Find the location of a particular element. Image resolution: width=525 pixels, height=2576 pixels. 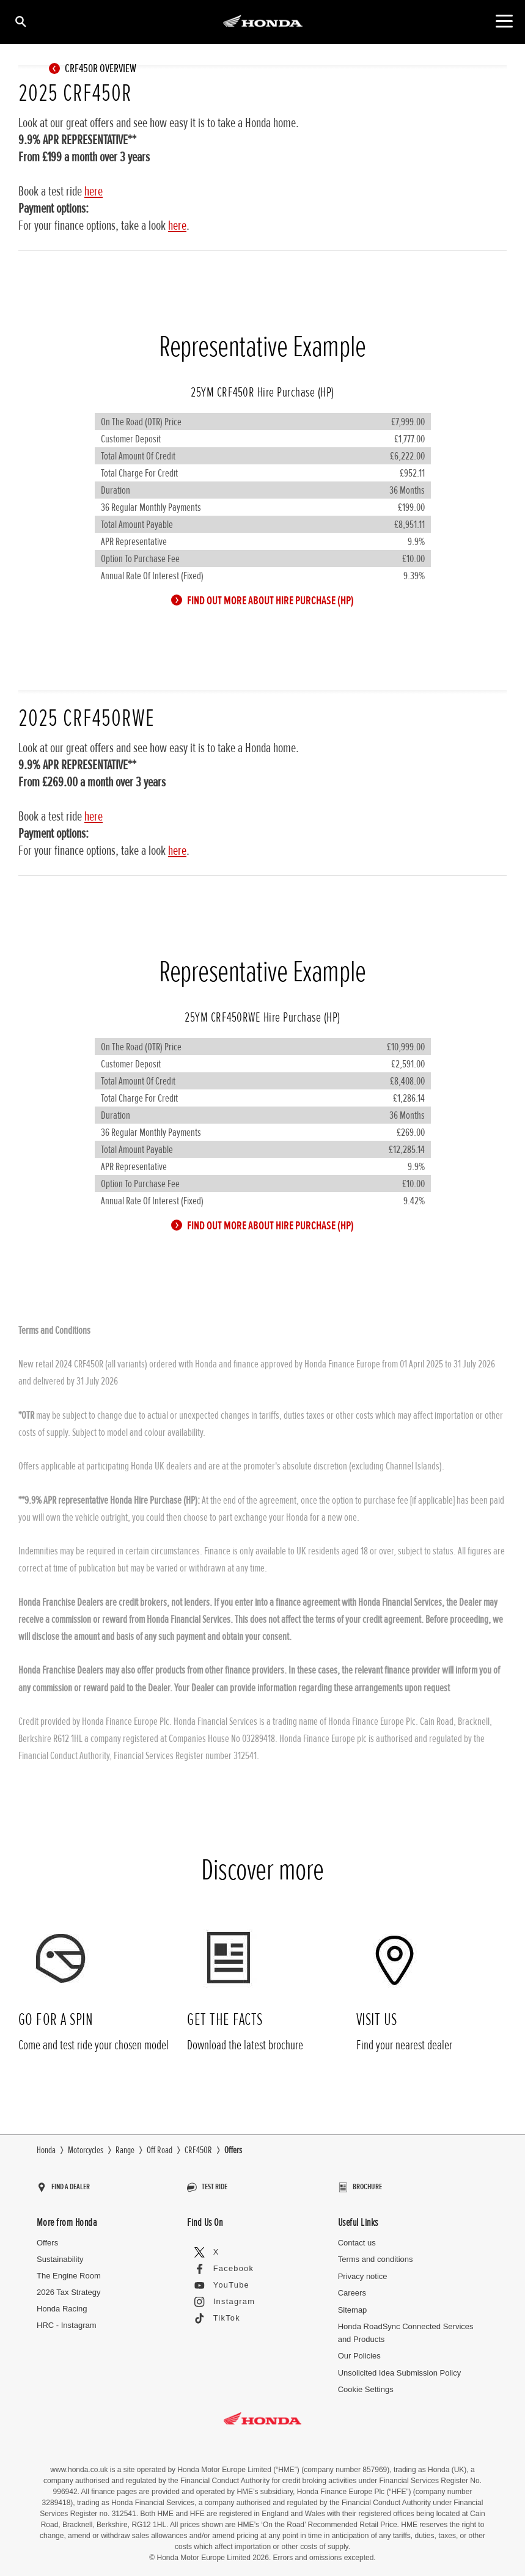

Our Policies is located at coordinates (359, 2350).